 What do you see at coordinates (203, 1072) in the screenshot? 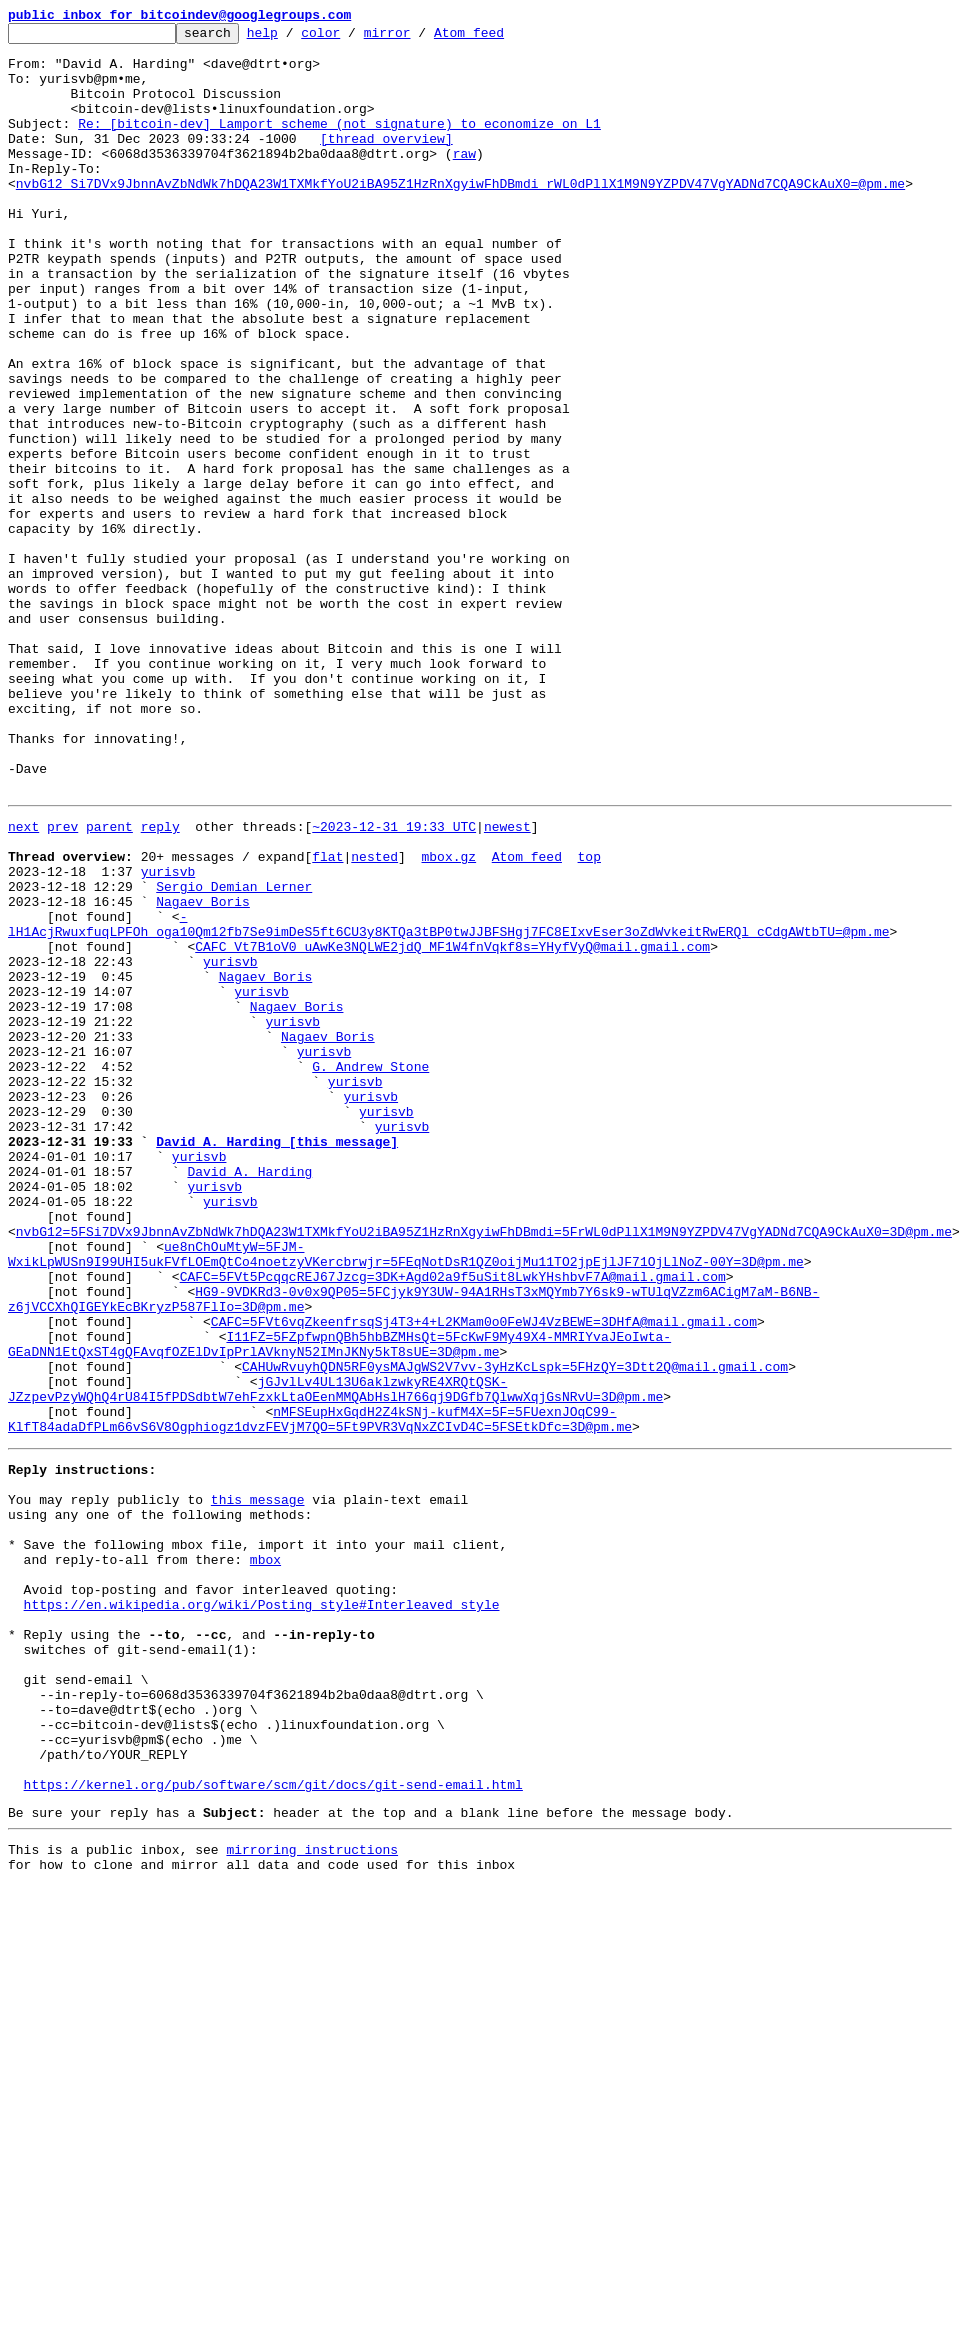
I see `Nagaev Boris` at bounding box center [203, 1072].